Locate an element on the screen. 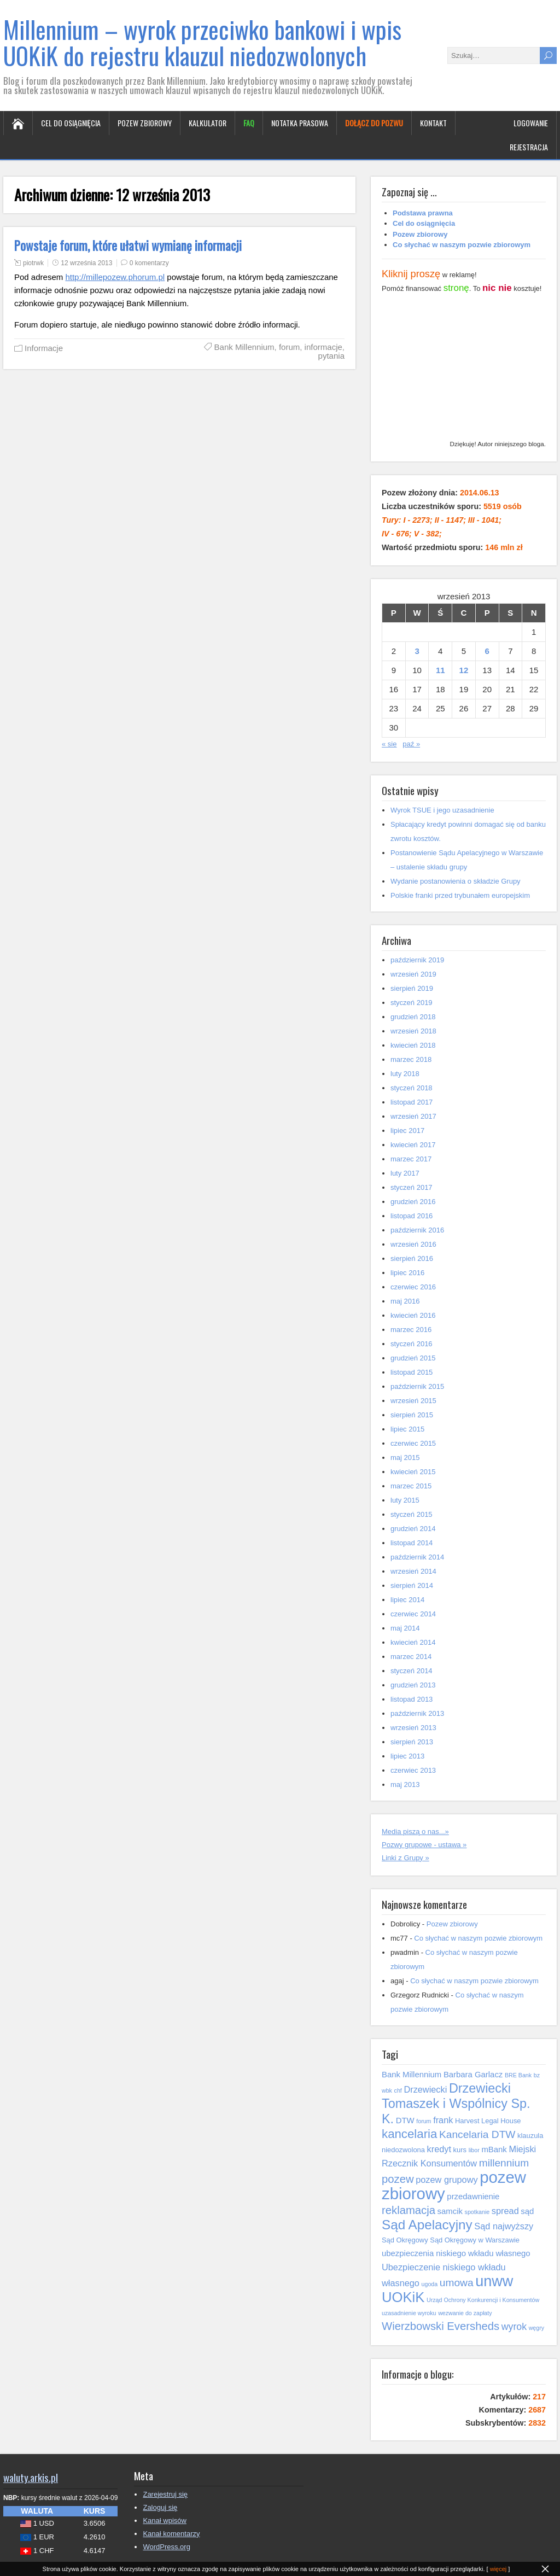 This screenshot has width=560, height=2576. kwiecień 2017 is located at coordinates (412, 1145).